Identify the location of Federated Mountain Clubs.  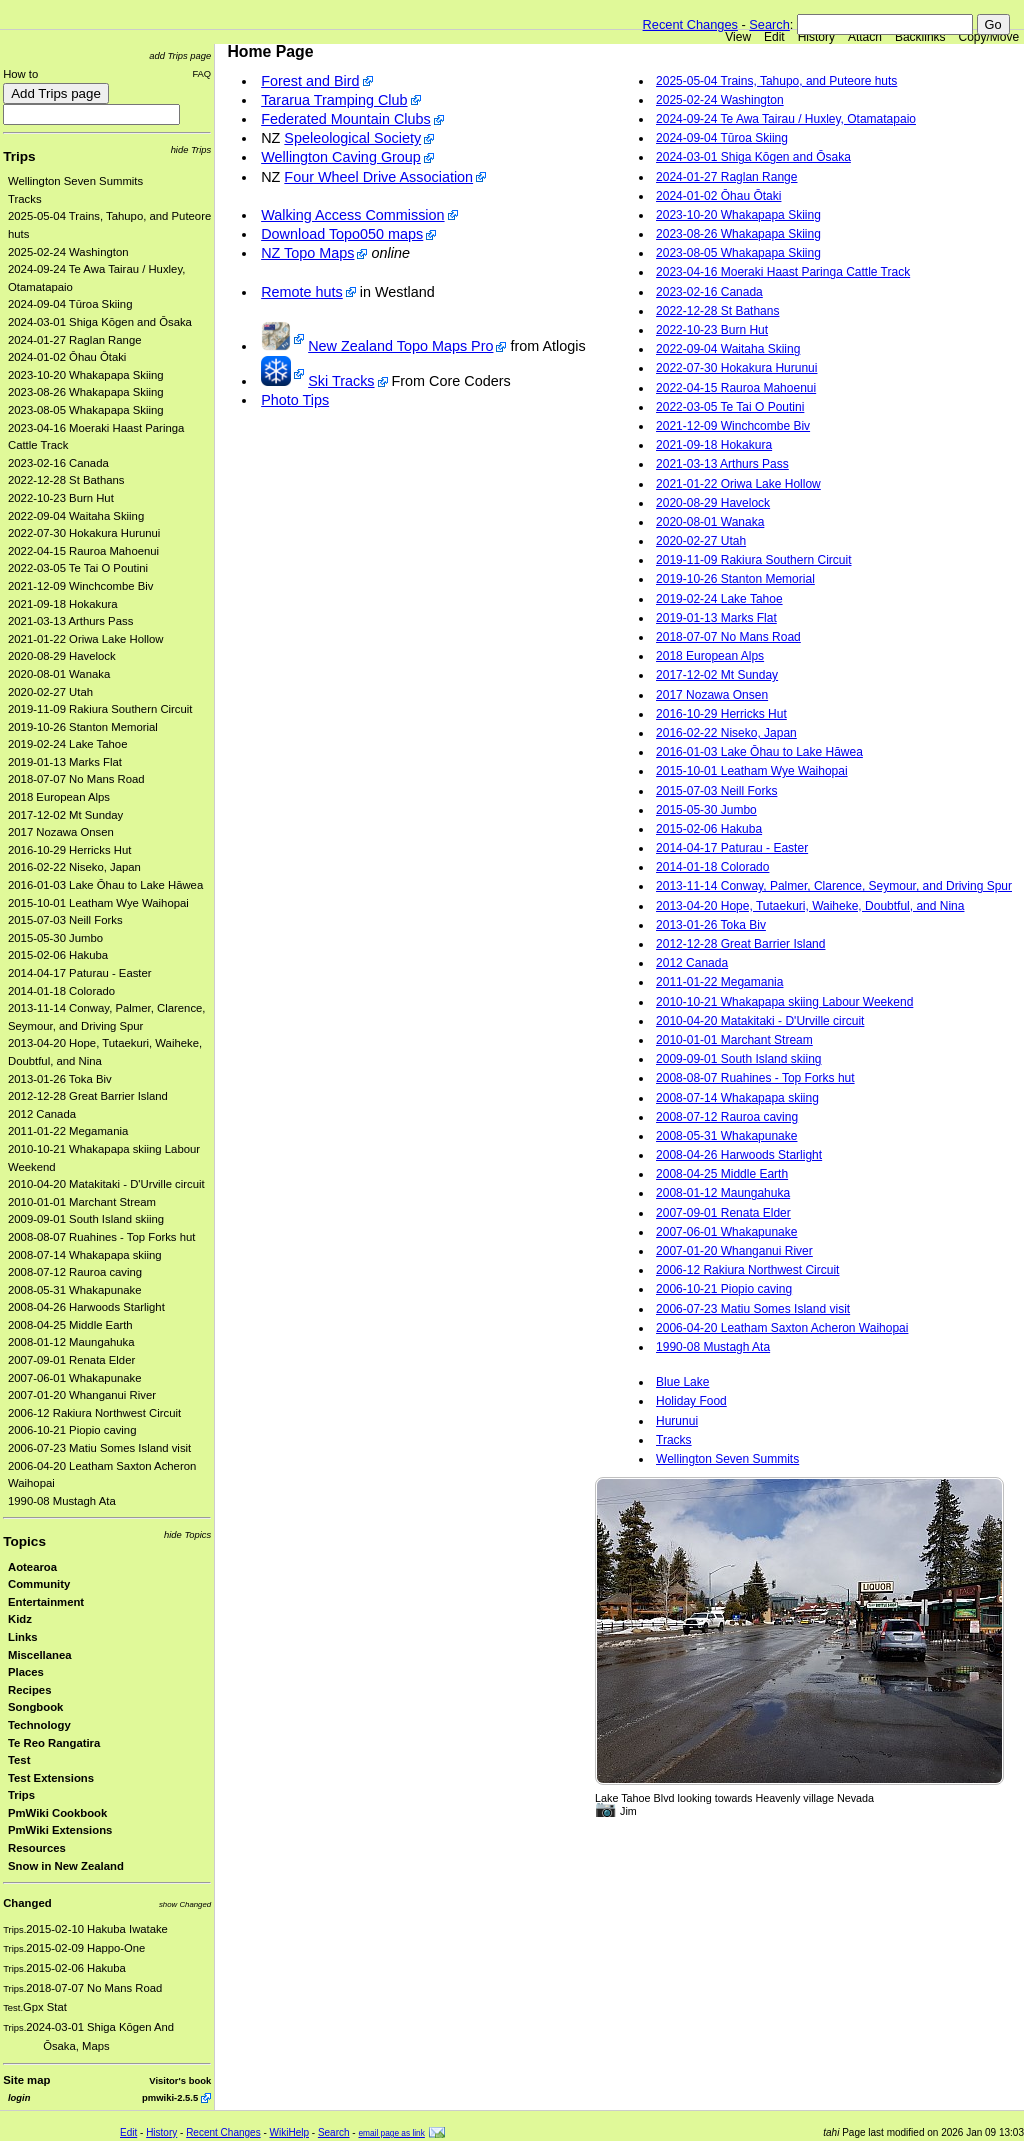
(346, 119).